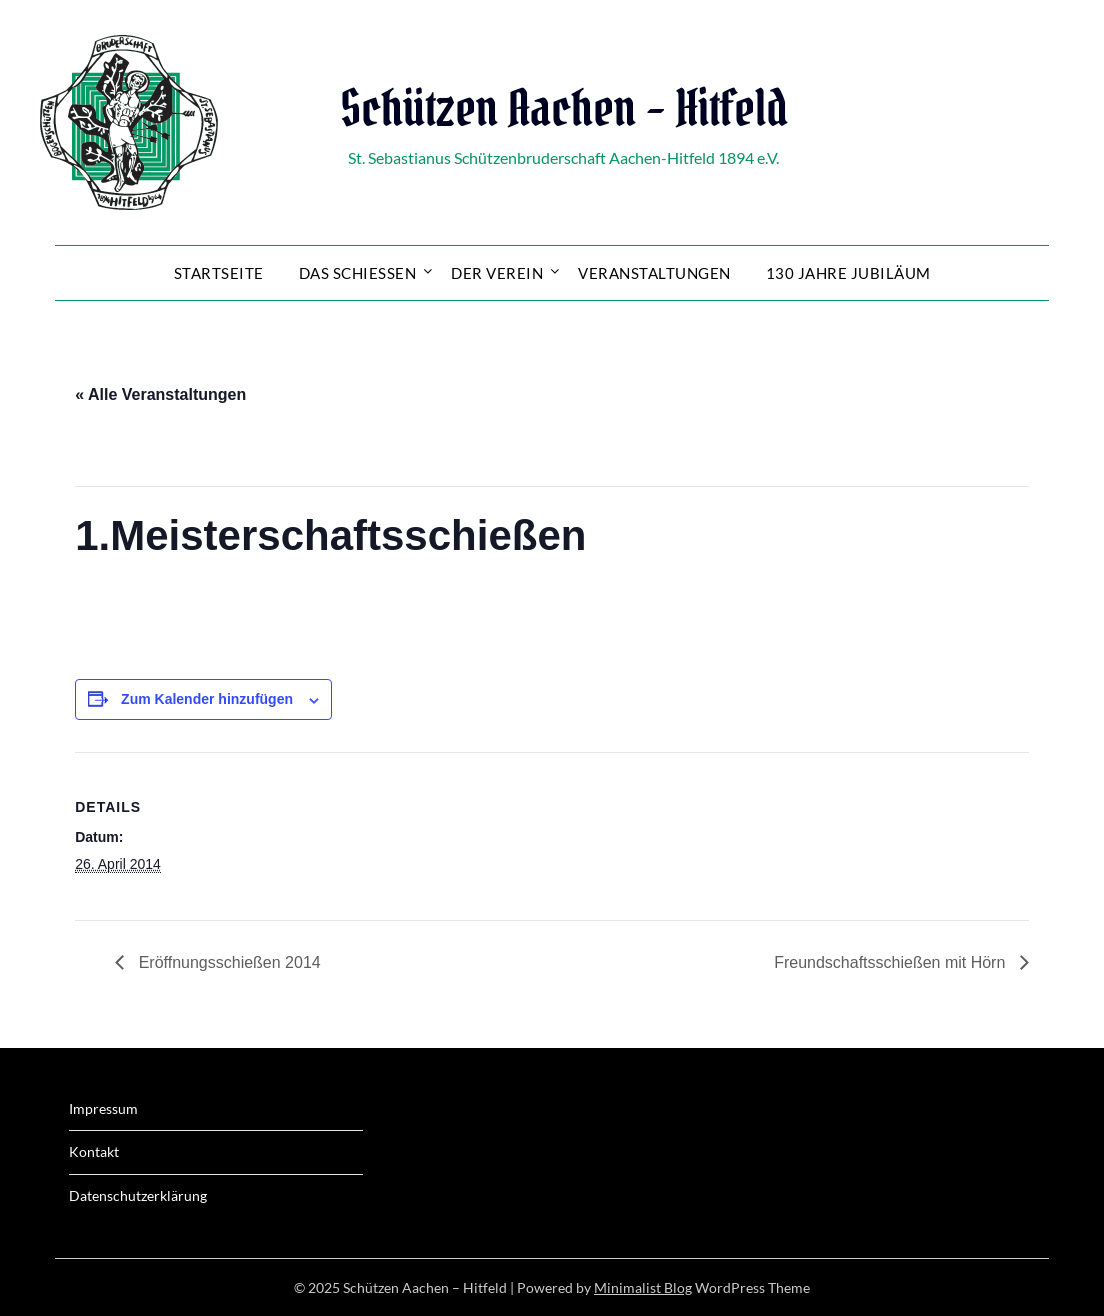 The height and width of the screenshot is (1316, 1104). What do you see at coordinates (219, 273) in the screenshot?
I see `Startseite` at bounding box center [219, 273].